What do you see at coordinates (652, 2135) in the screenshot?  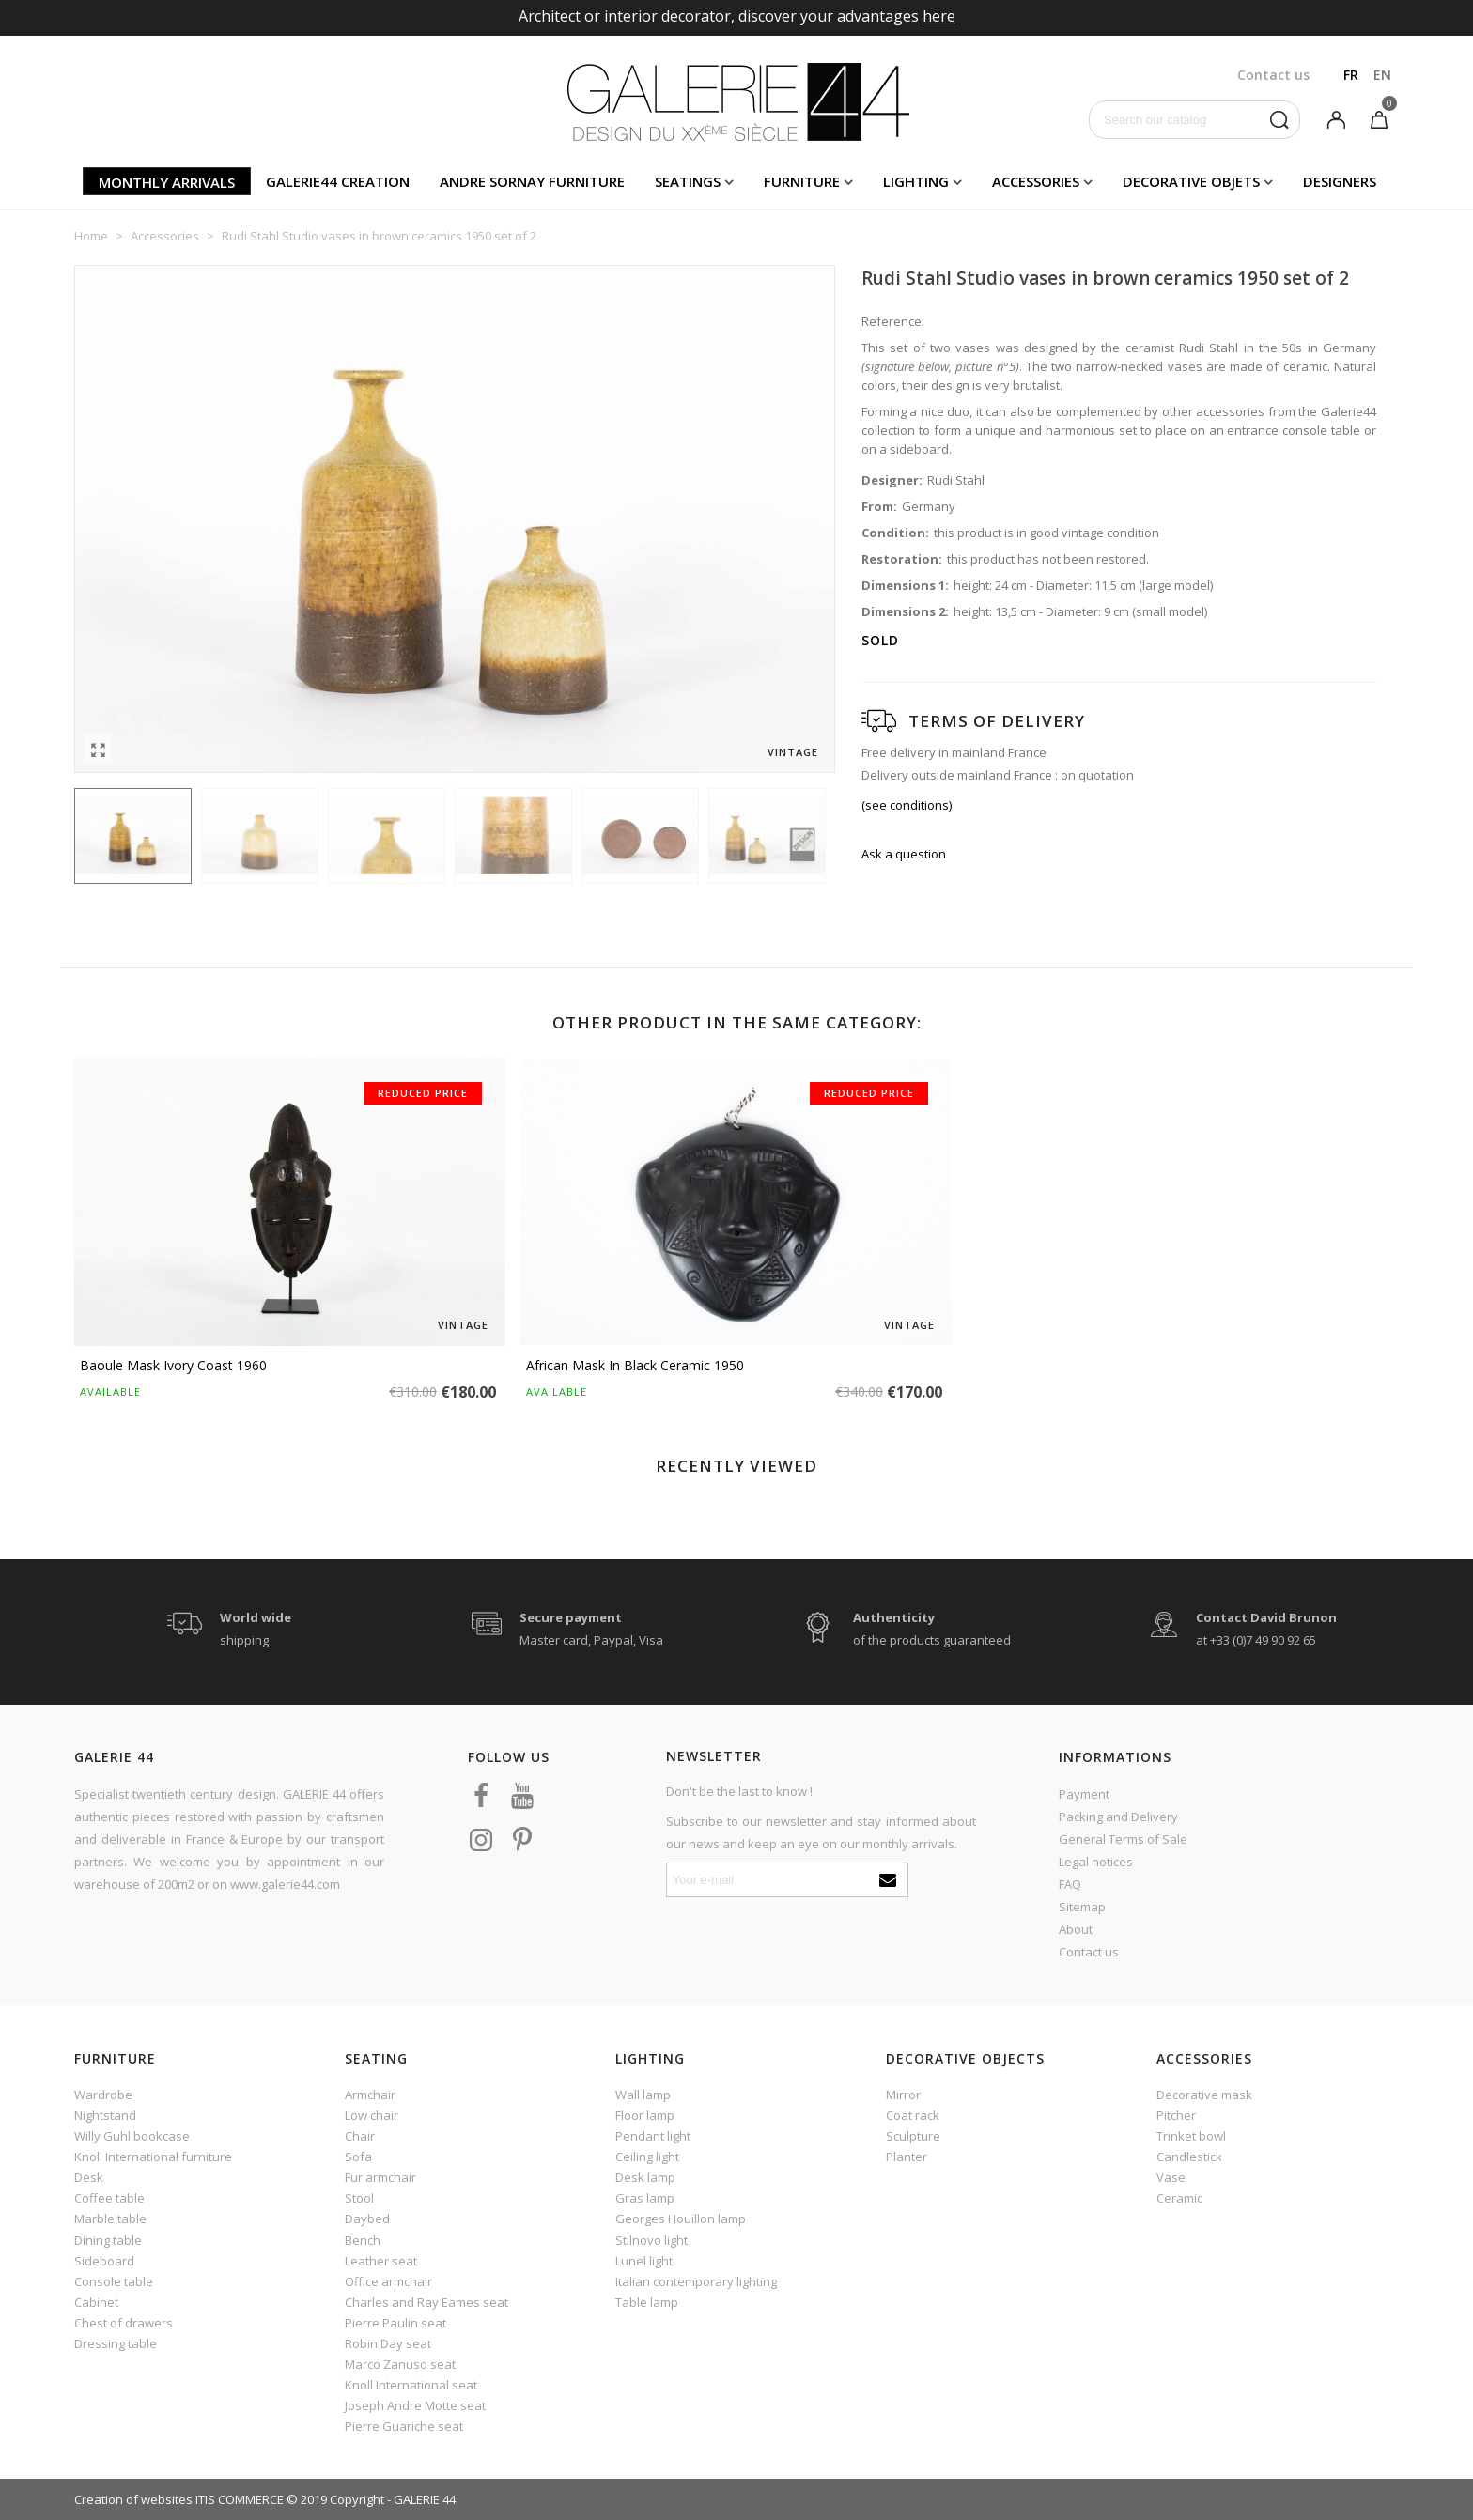 I see `Pendant light` at bounding box center [652, 2135].